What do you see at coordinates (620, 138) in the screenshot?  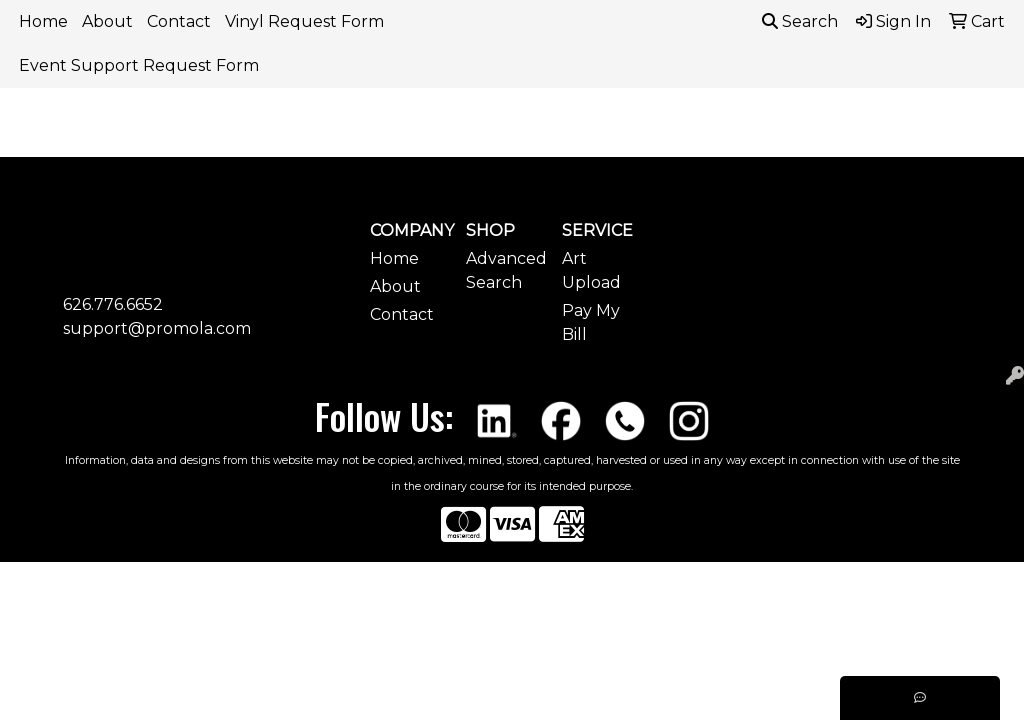 I see `Drinkware` at bounding box center [620, 138].